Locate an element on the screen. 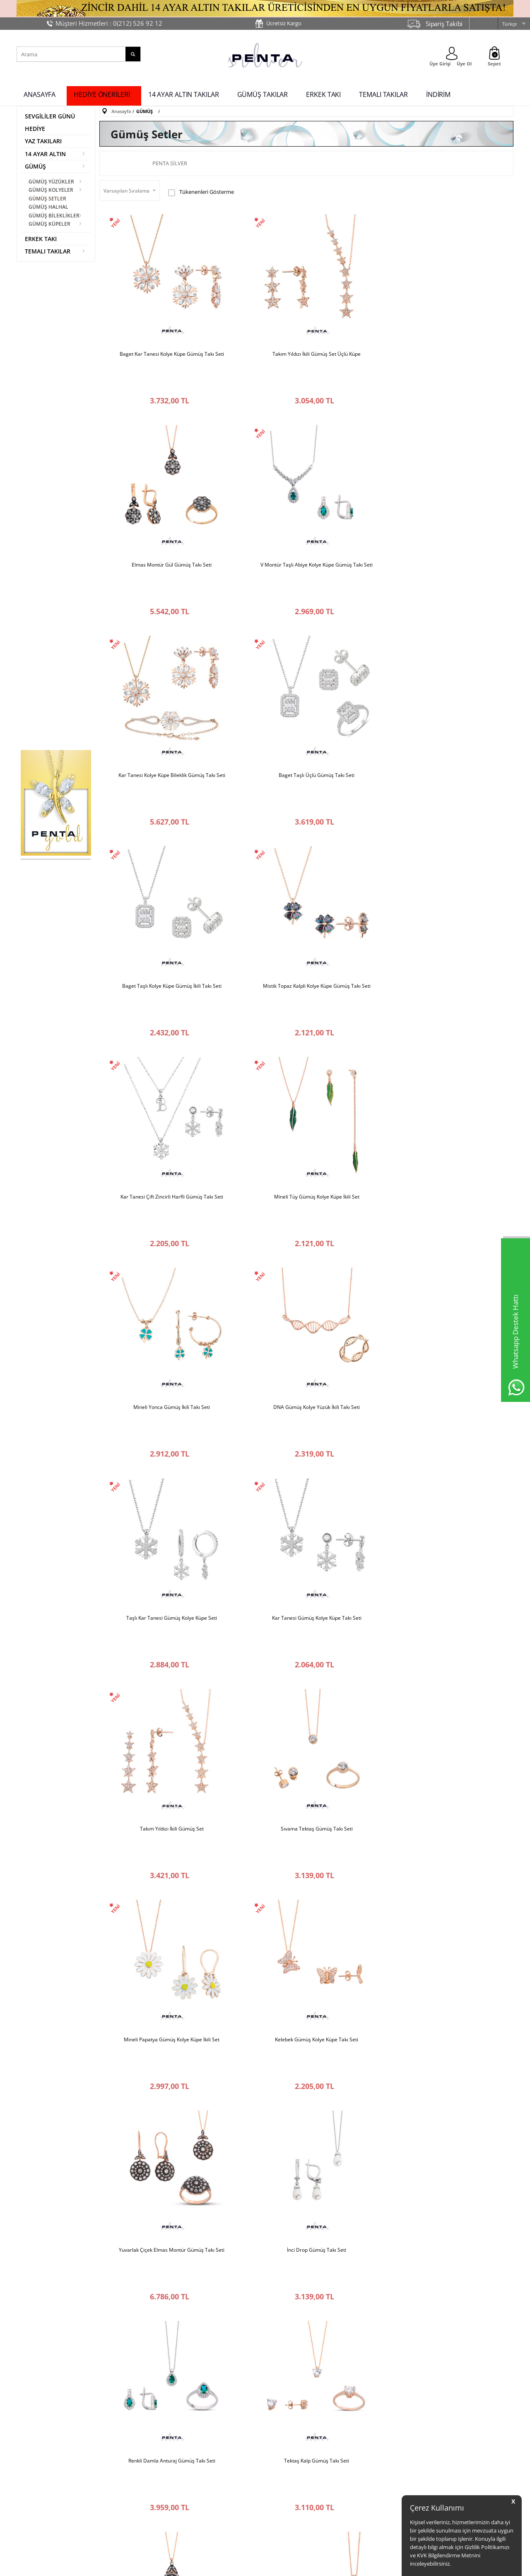  Müşteri Hizmetleri İletişim is located at coordinates (299, 2435).